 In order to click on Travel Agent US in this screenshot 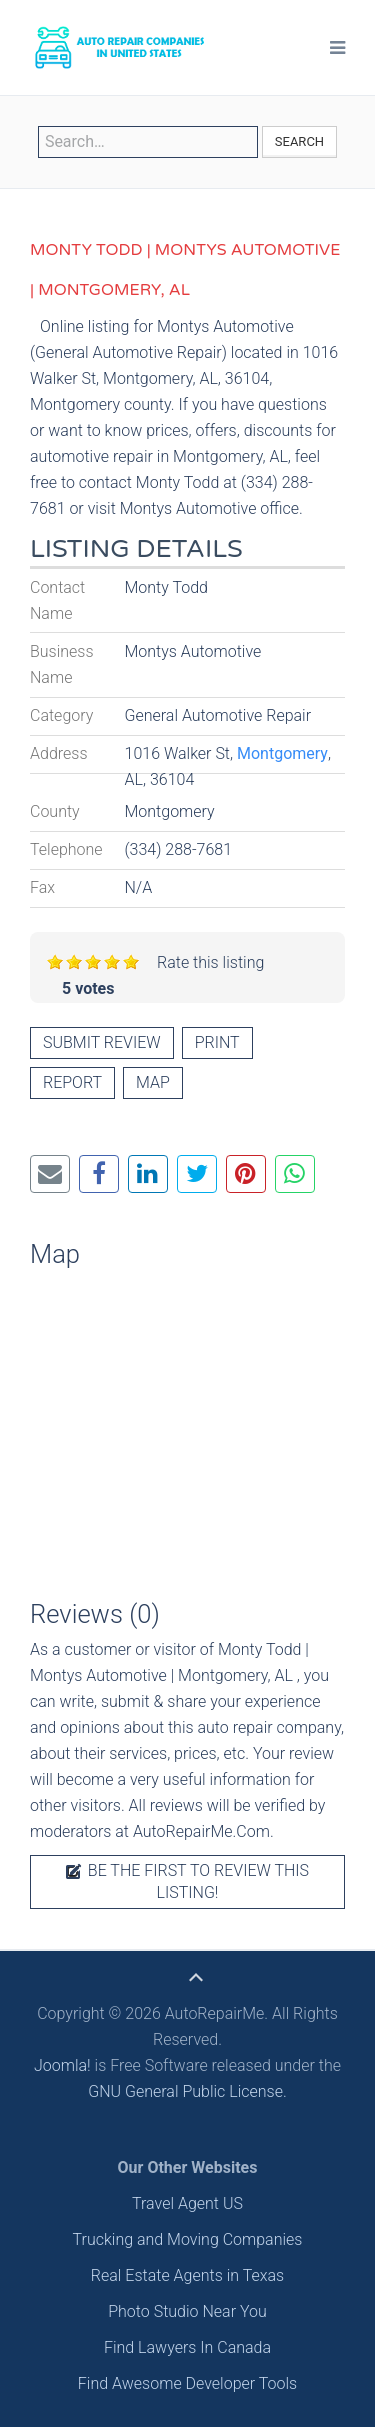, I will do `click(187, 2203)`.